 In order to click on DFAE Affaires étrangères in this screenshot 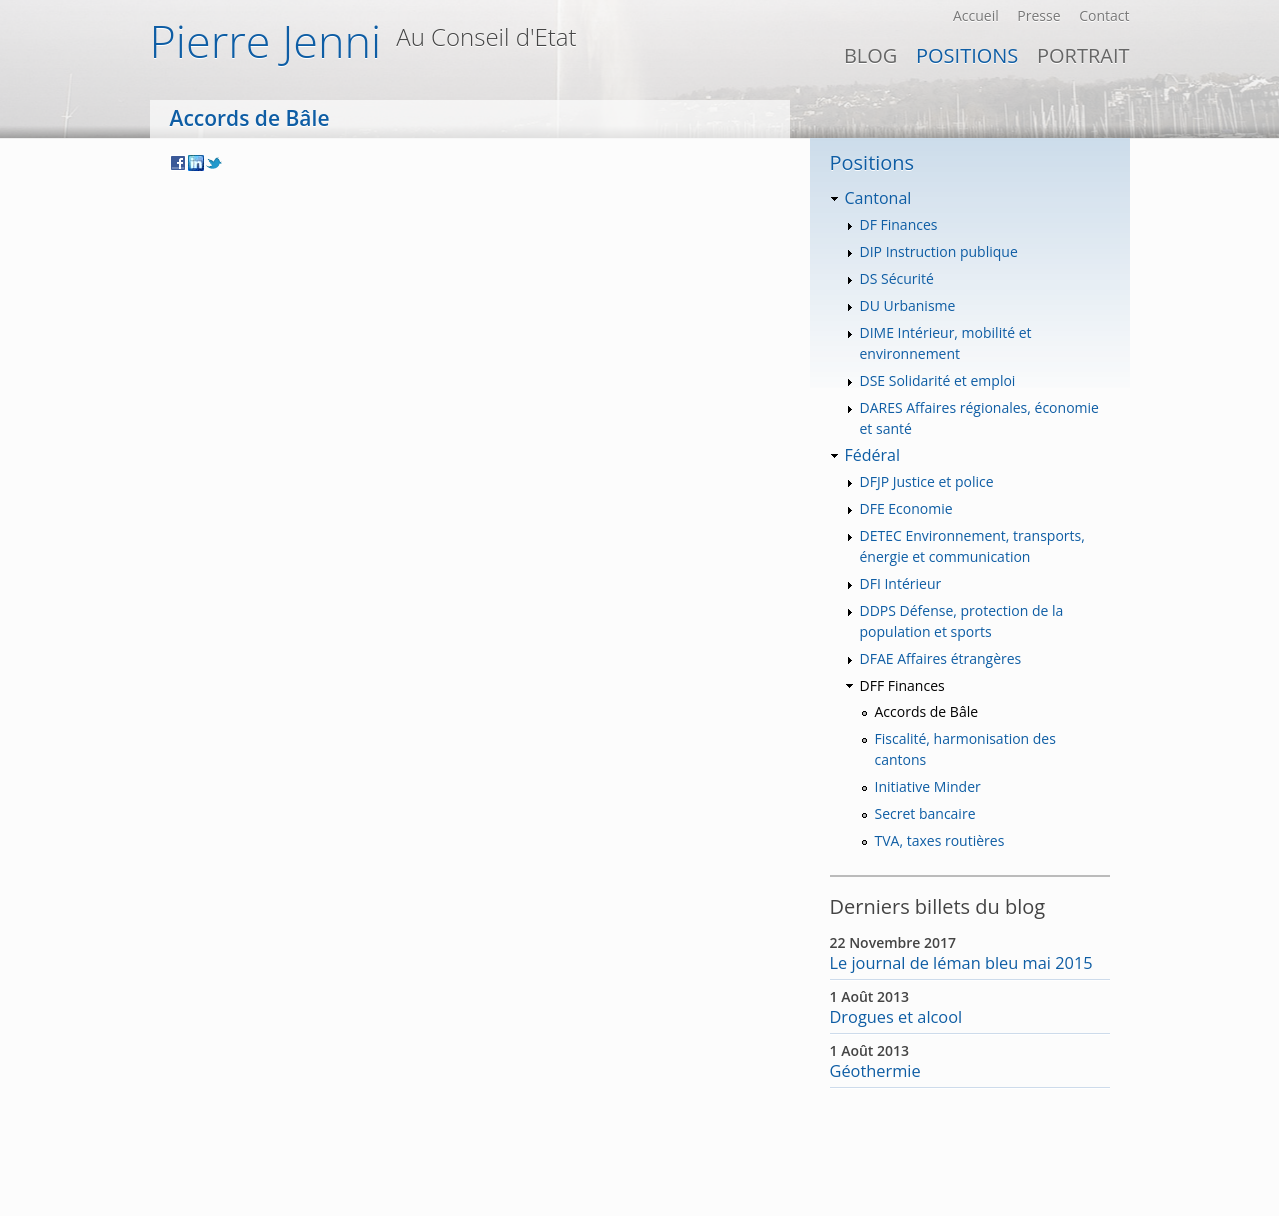, I will do `click(941, 658)`.